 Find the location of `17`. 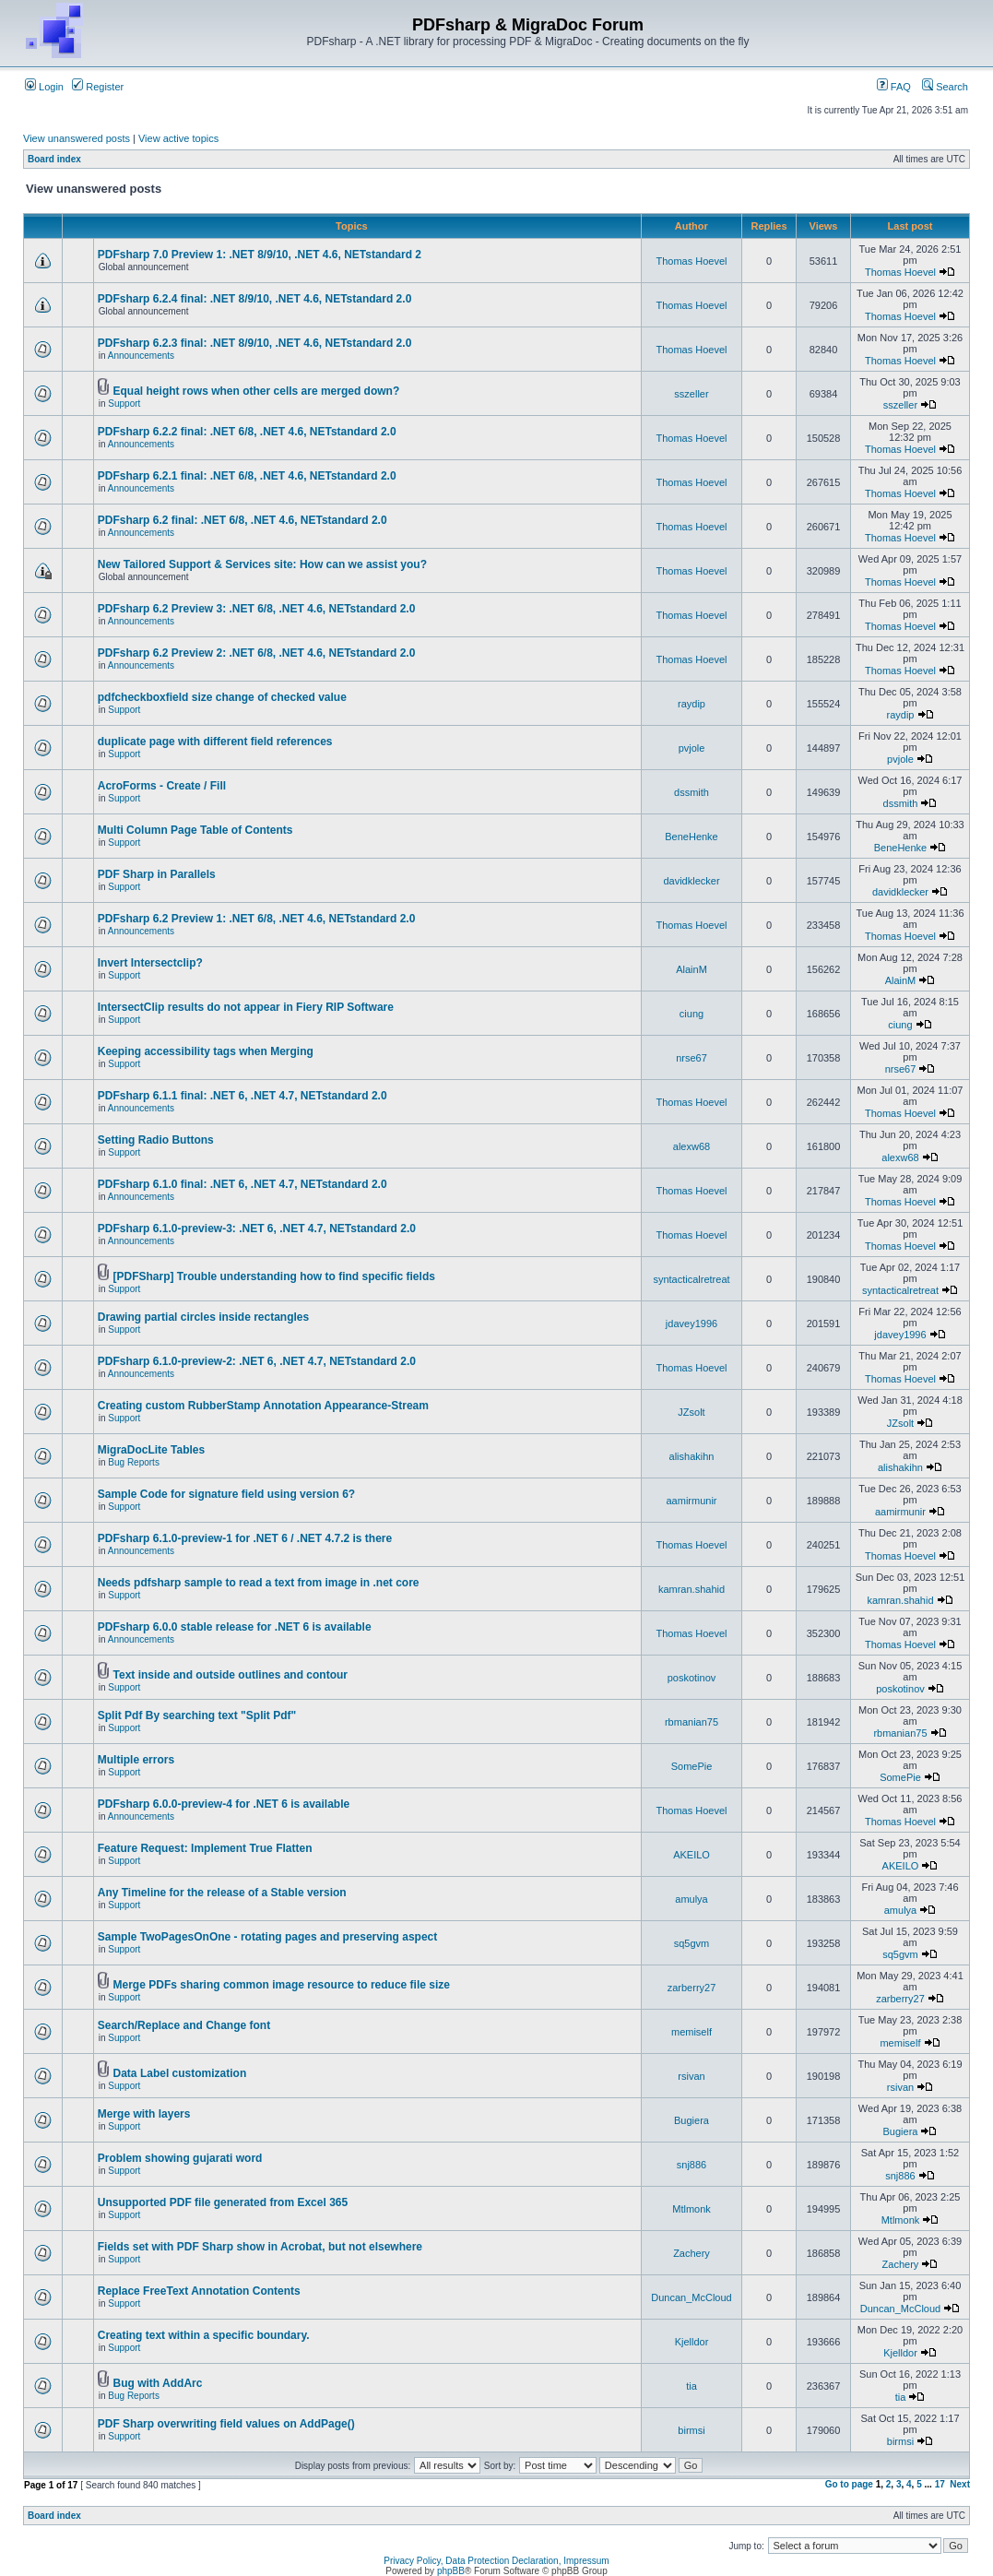

17 is located at coordinates (940, 2484).